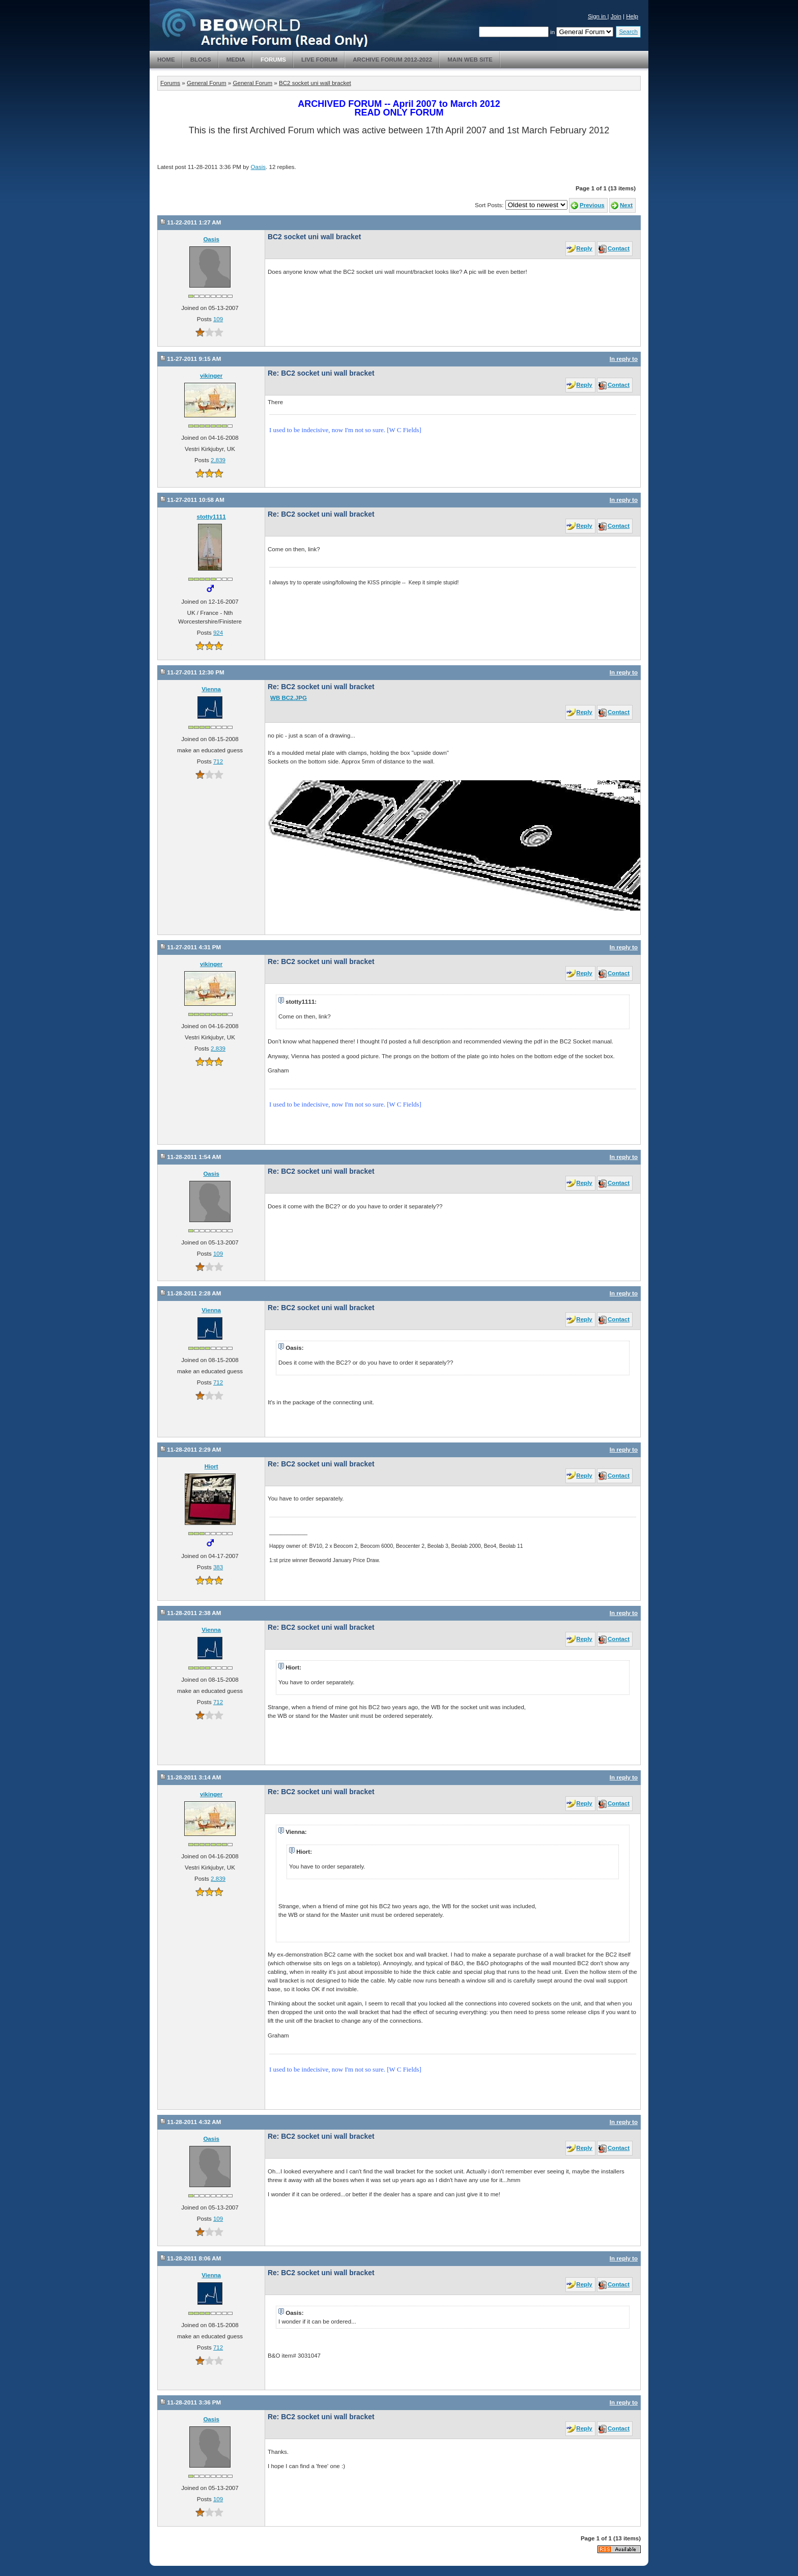  What do you see at coordinates (315, 83) in the screenshot?
I see `BC2 socket uni wall bracket` at bounding box center [315, 83].